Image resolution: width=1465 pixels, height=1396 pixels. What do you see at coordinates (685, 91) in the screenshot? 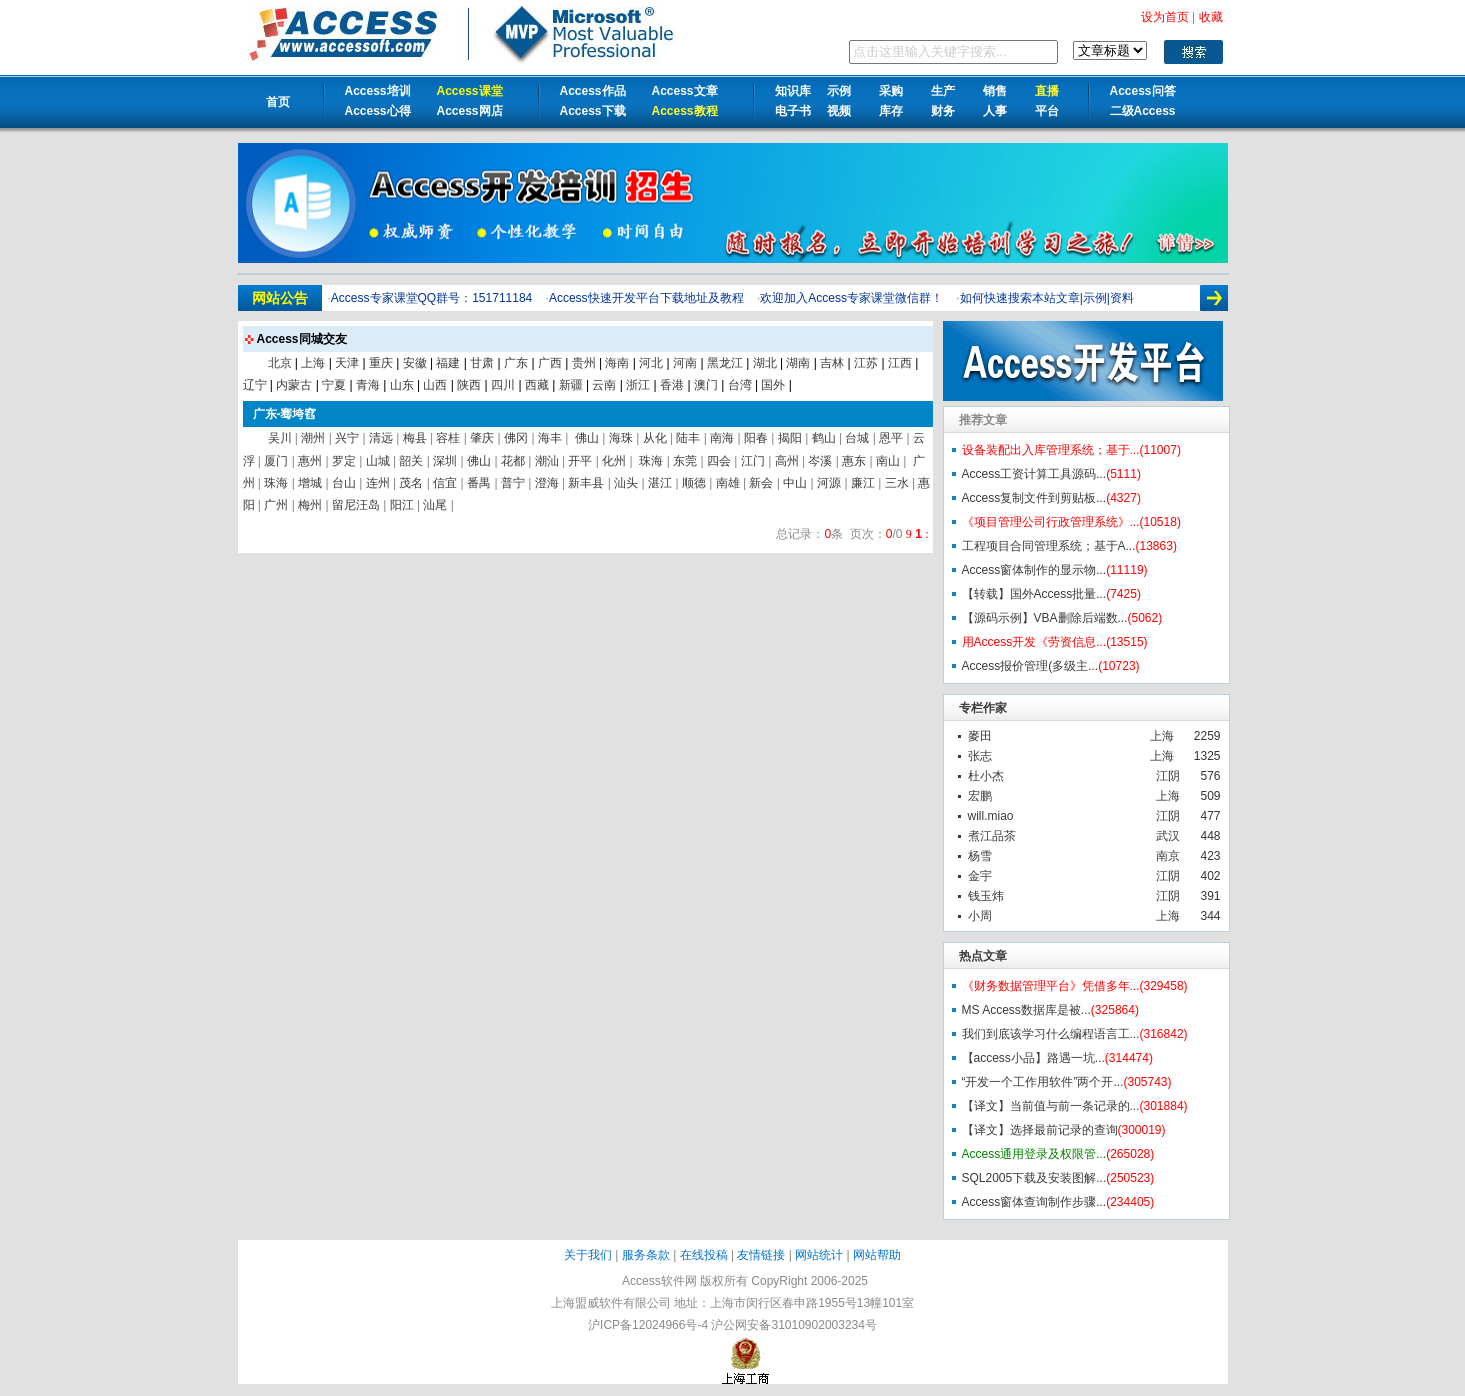
I see `Access文章` at bounding box center [685, 91].